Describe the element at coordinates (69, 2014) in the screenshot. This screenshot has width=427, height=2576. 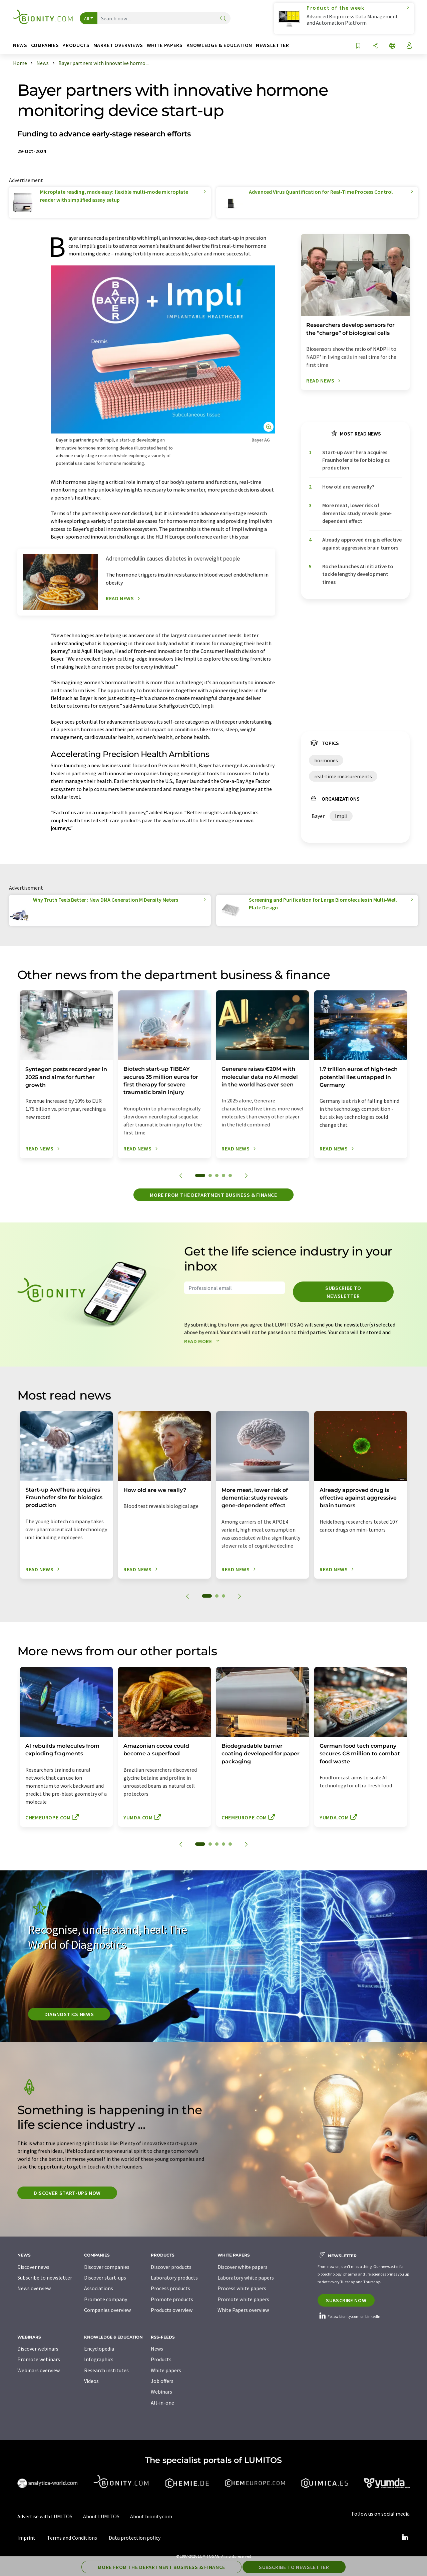
I see `Diagnostics News` at that location.